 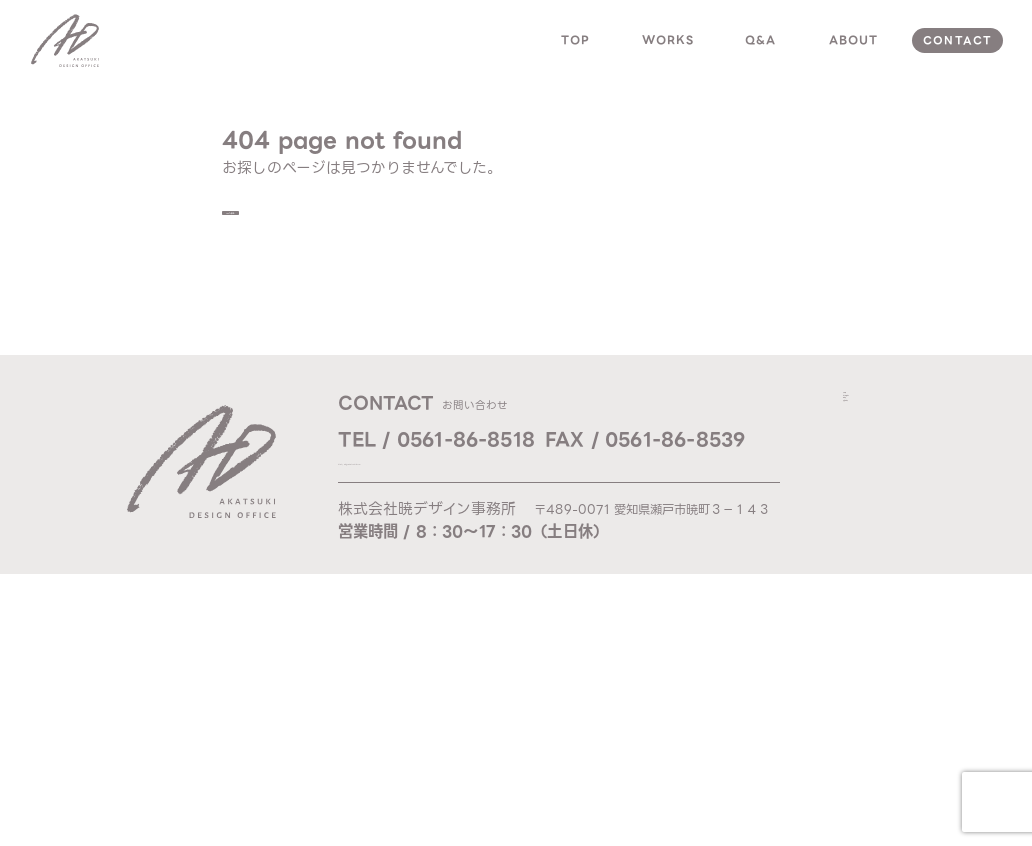 What do you see at coordinates (854, 40) in the screenshot?
I see `about` at bounding box center [854, 40].